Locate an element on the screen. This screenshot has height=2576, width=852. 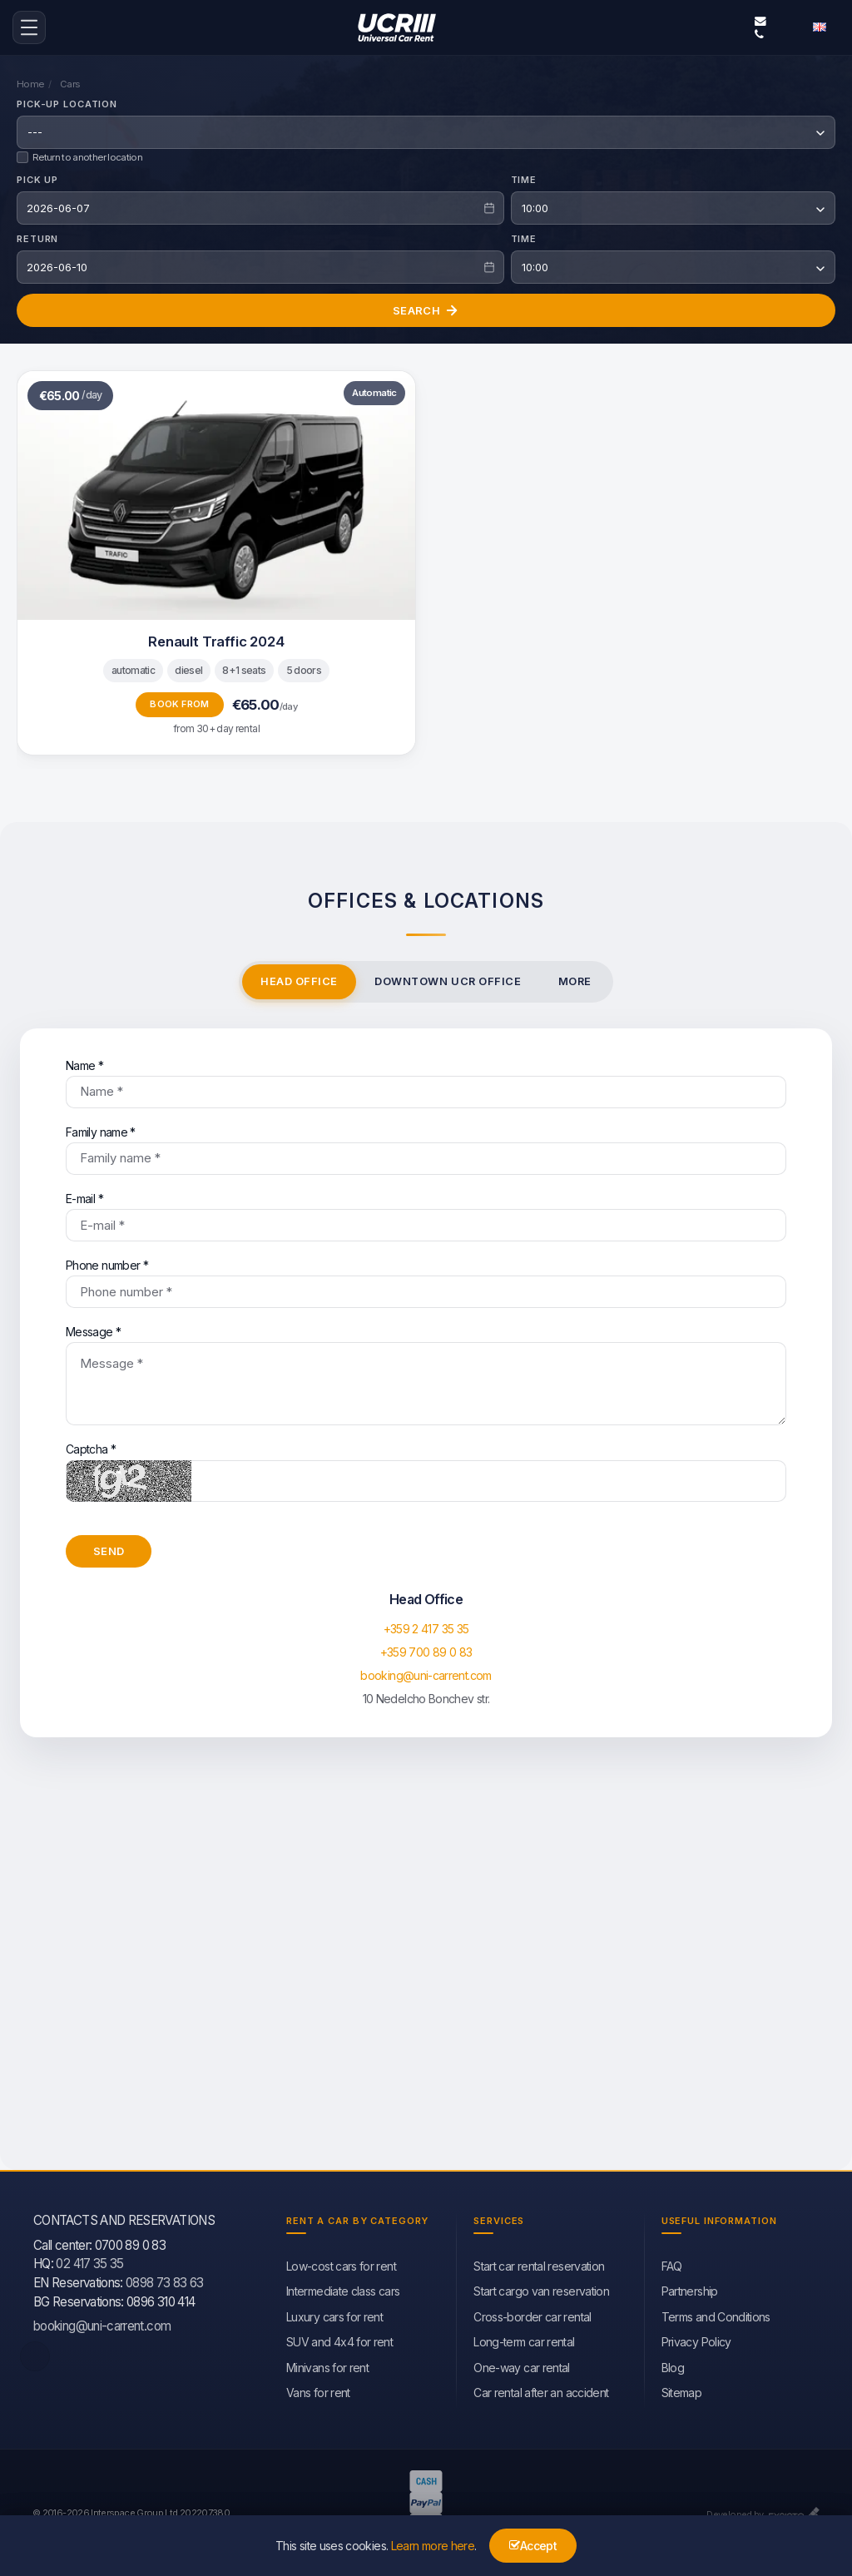
Learn more here is located at coordinates (432, 2546).